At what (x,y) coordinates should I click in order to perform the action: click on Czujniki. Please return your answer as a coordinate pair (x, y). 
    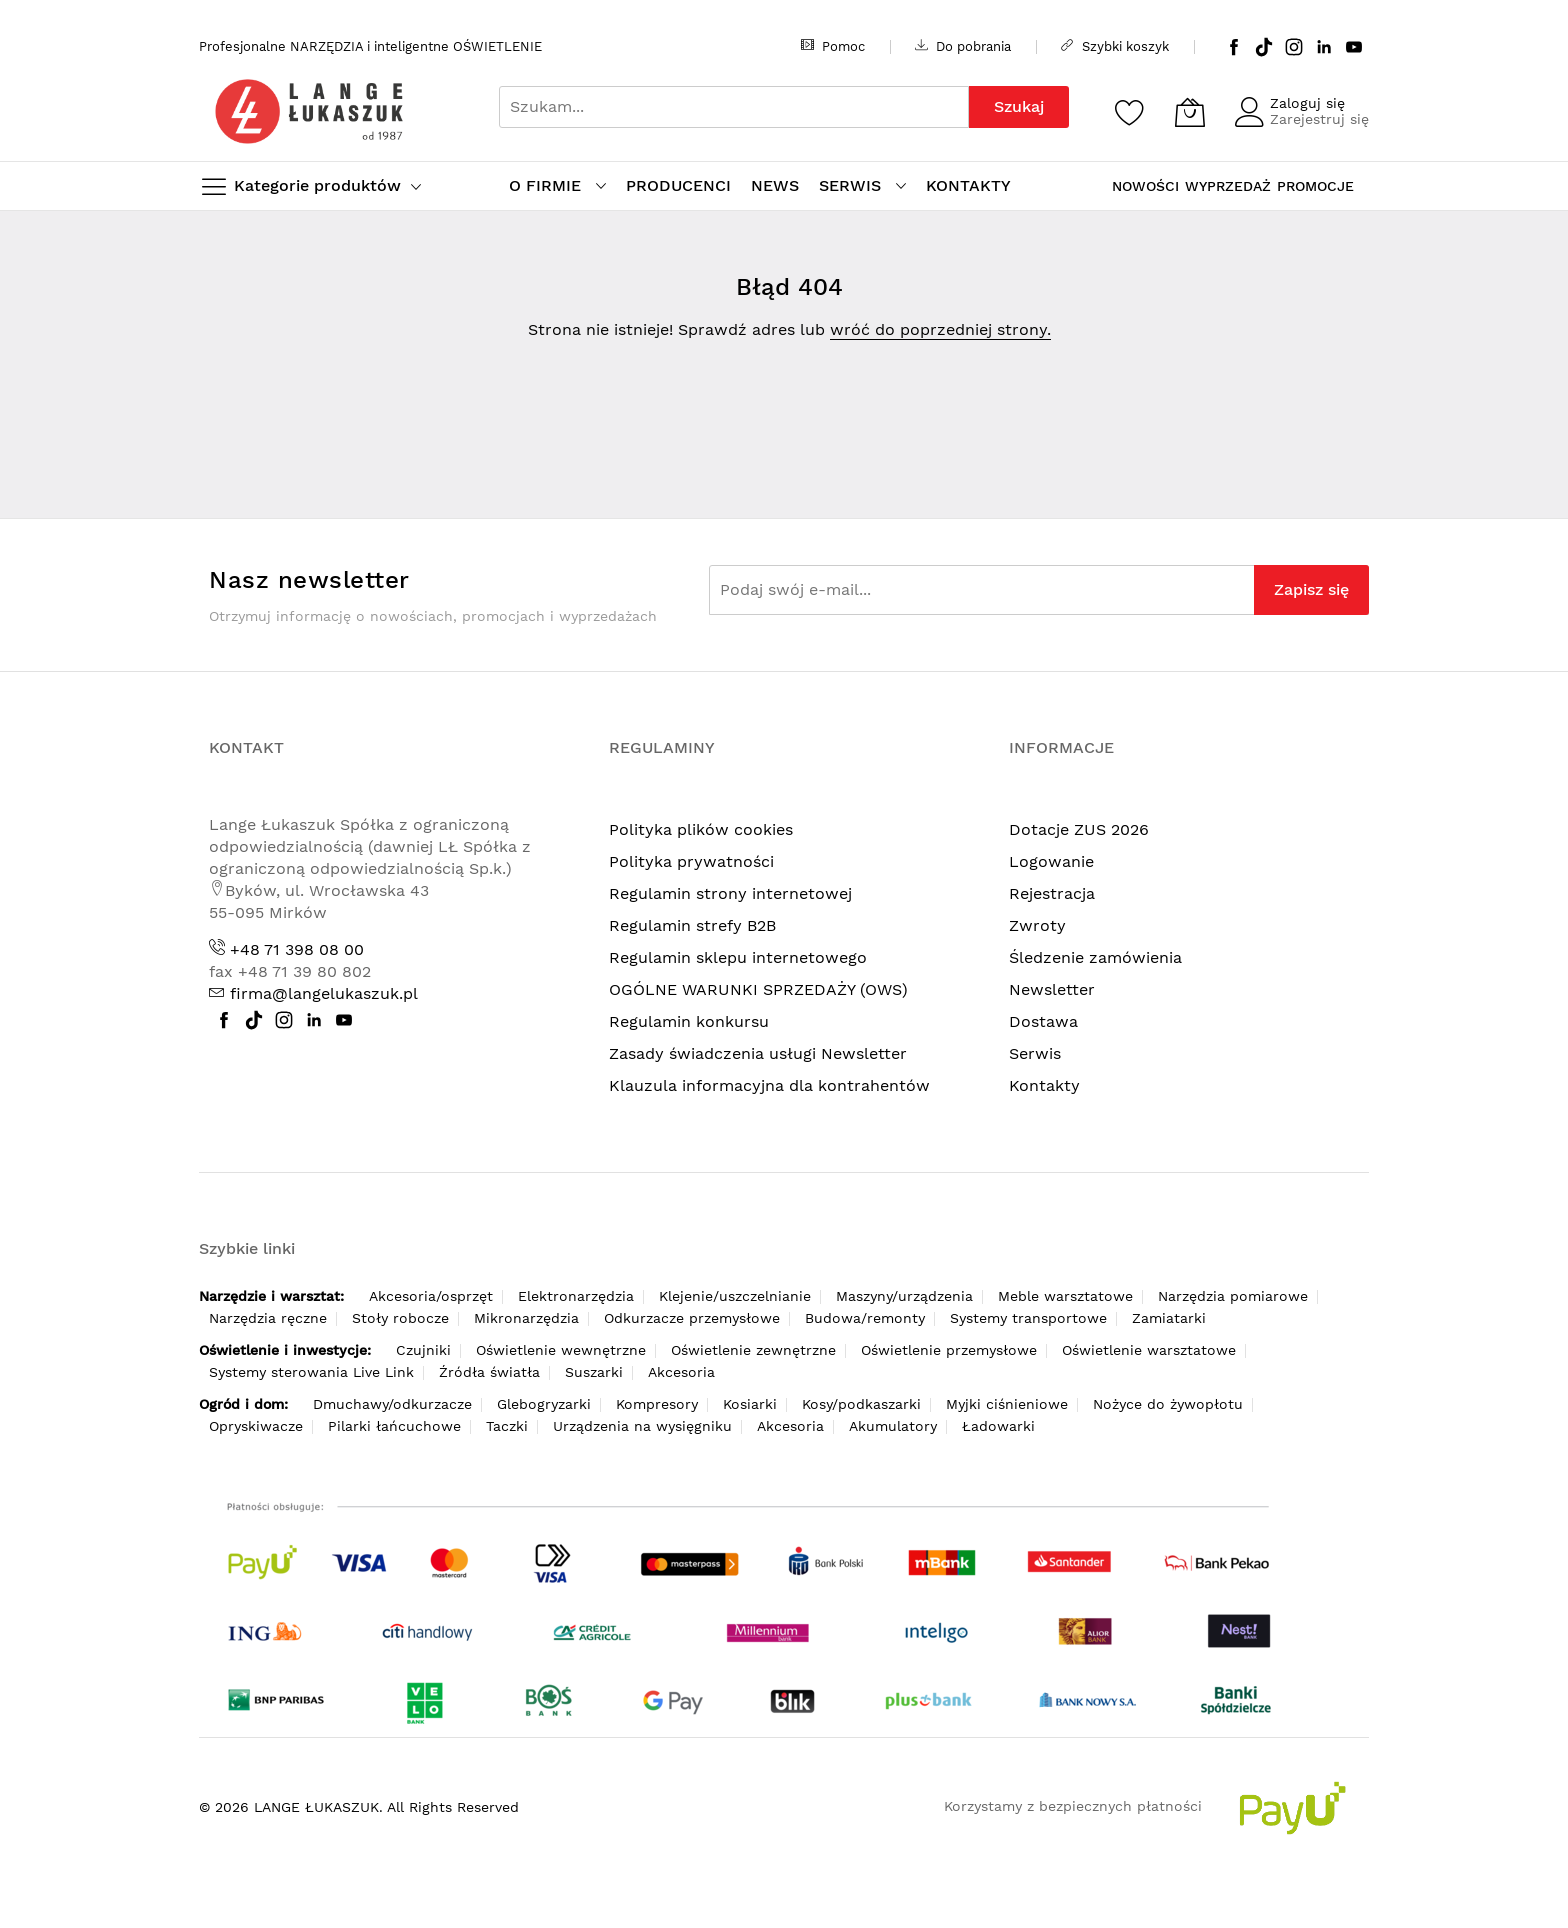
    Looking at the image, I should click on (423, 1350).